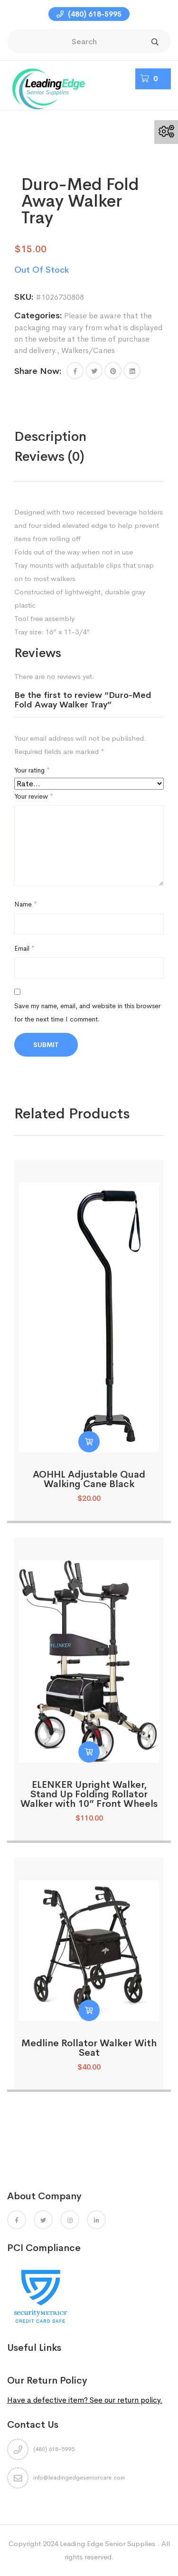 Image resolution: width=178 pixels, height=2576 pixels. I want to click on Name, so click(25, 904).